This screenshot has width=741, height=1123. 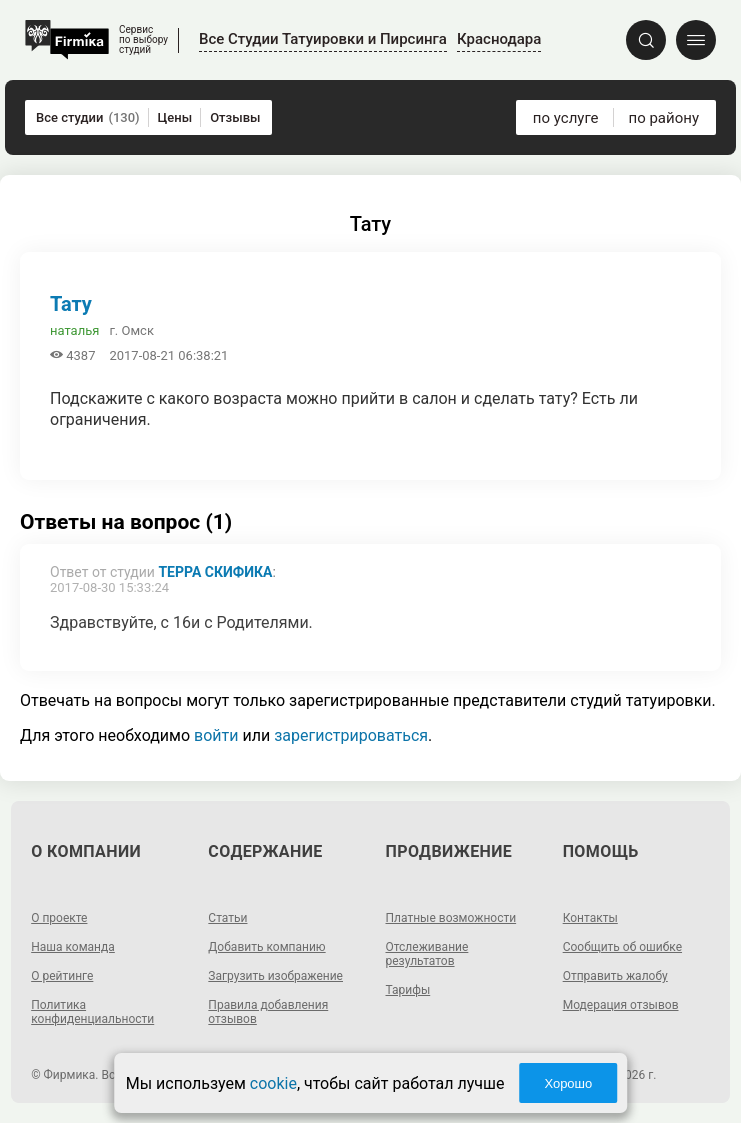 What do you see at coordinates (622, 947) in the screenshot?
I see `Сообщить об ошибке` at bounding box center [622, 947].